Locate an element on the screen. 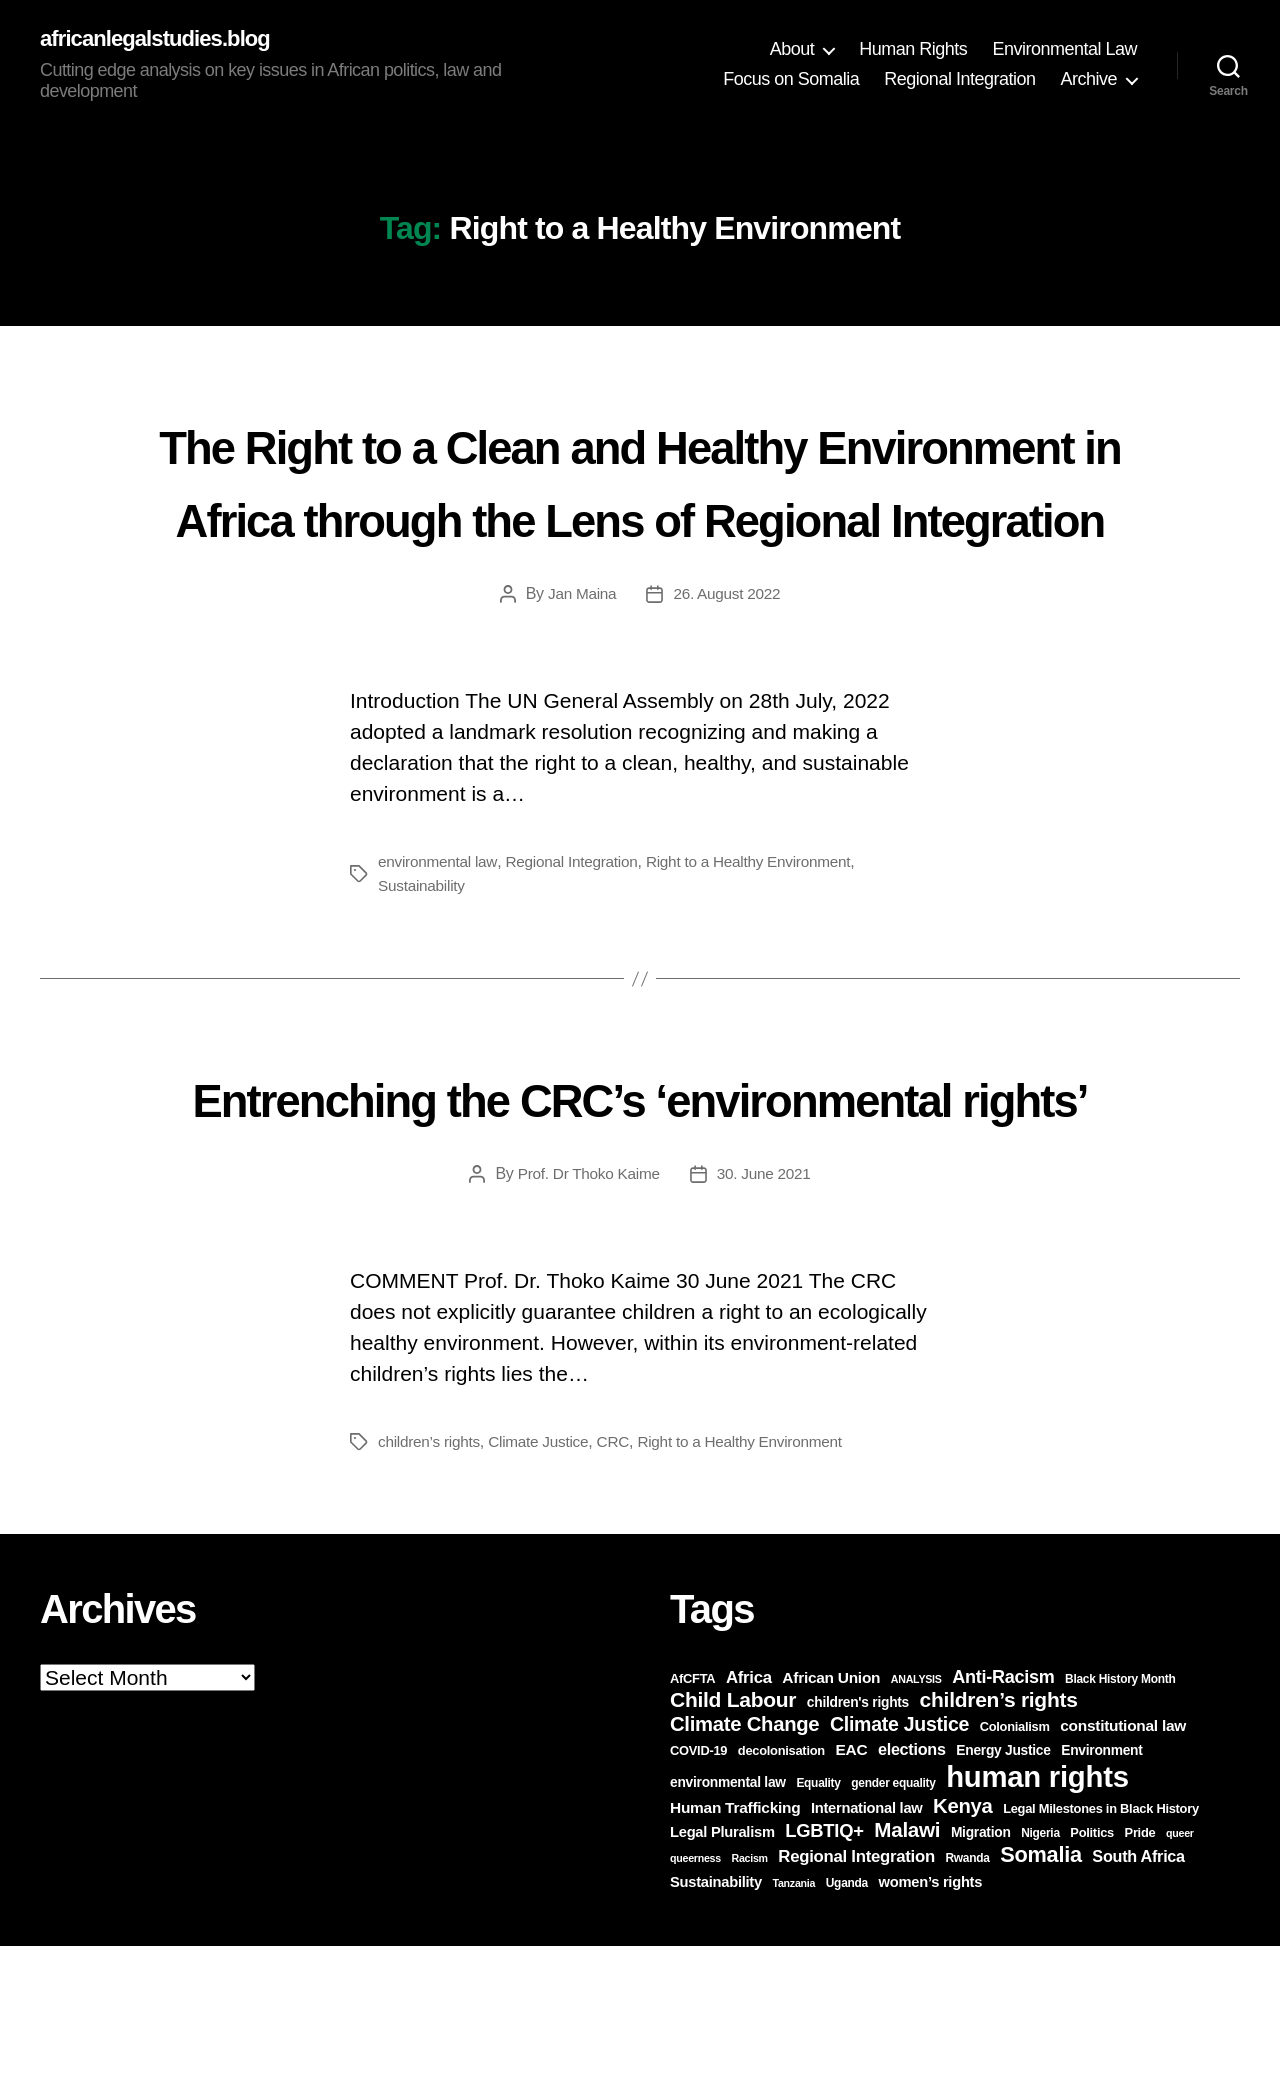 The width and height of the screenshot is (1280, 2094). African Union [African Union (10 items)] is located at coordinates (831, 1825).